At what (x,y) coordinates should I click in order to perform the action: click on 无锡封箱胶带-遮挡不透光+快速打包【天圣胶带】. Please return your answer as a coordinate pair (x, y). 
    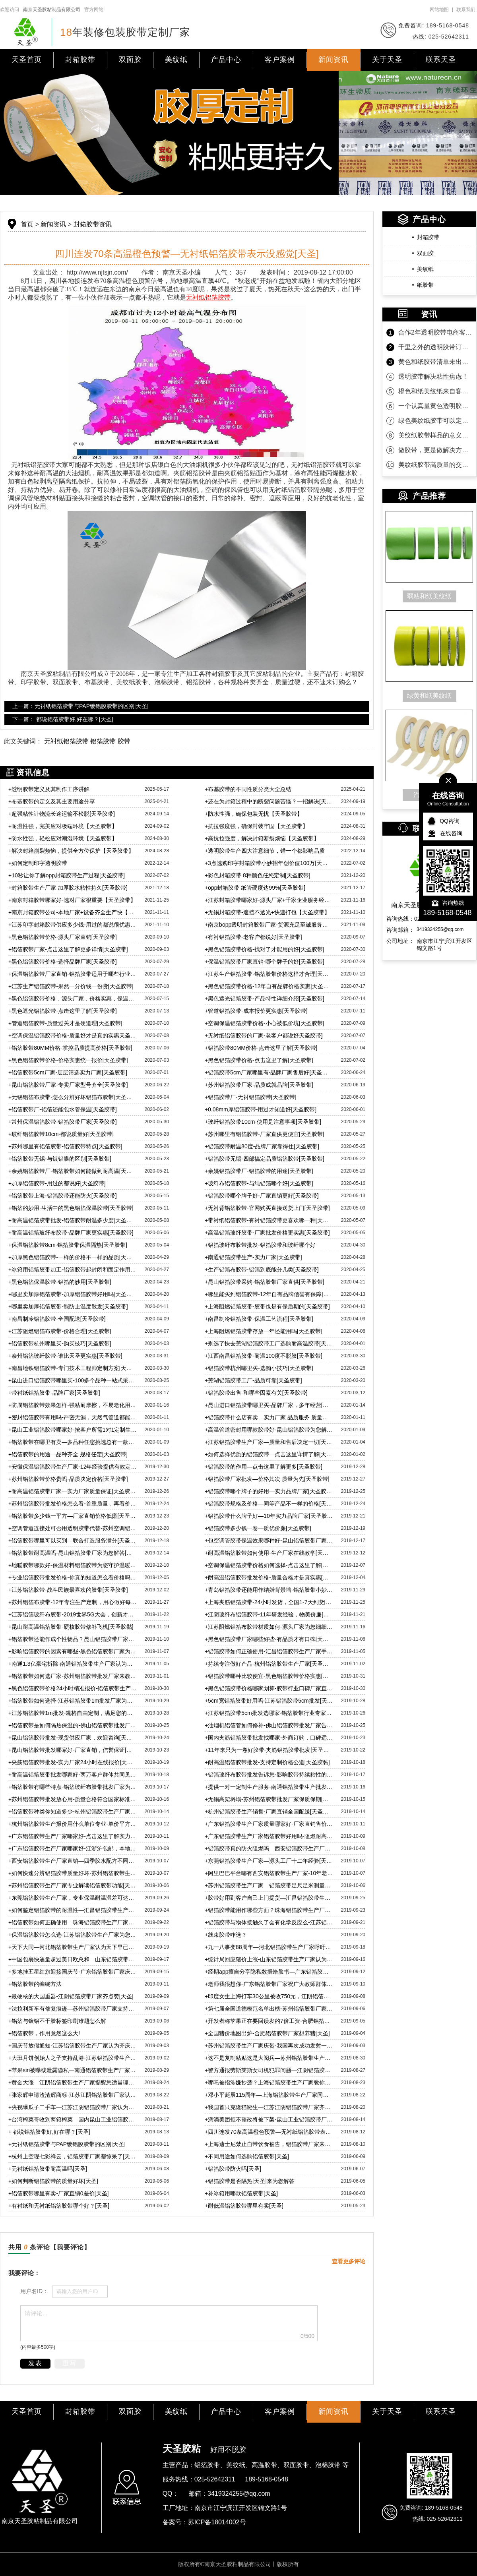
    Looking at the image, I should click on (267, 912).